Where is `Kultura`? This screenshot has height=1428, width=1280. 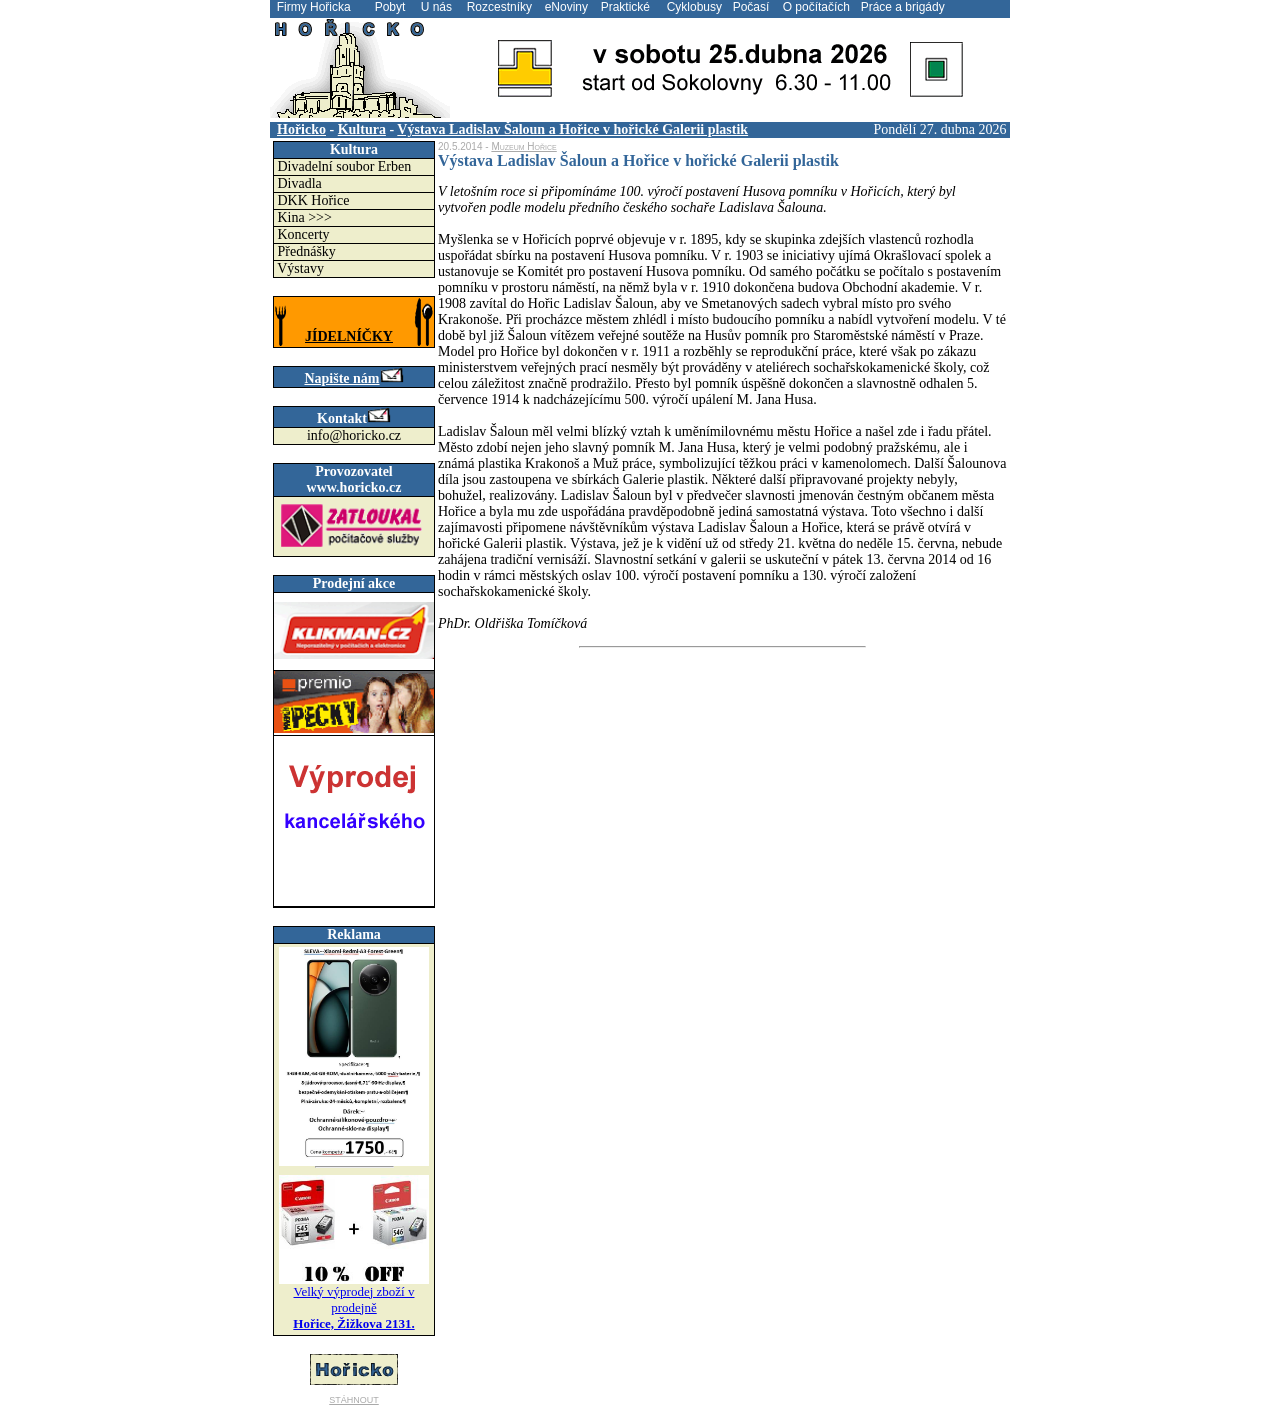 Kultura is located at coordinates (362, 129).